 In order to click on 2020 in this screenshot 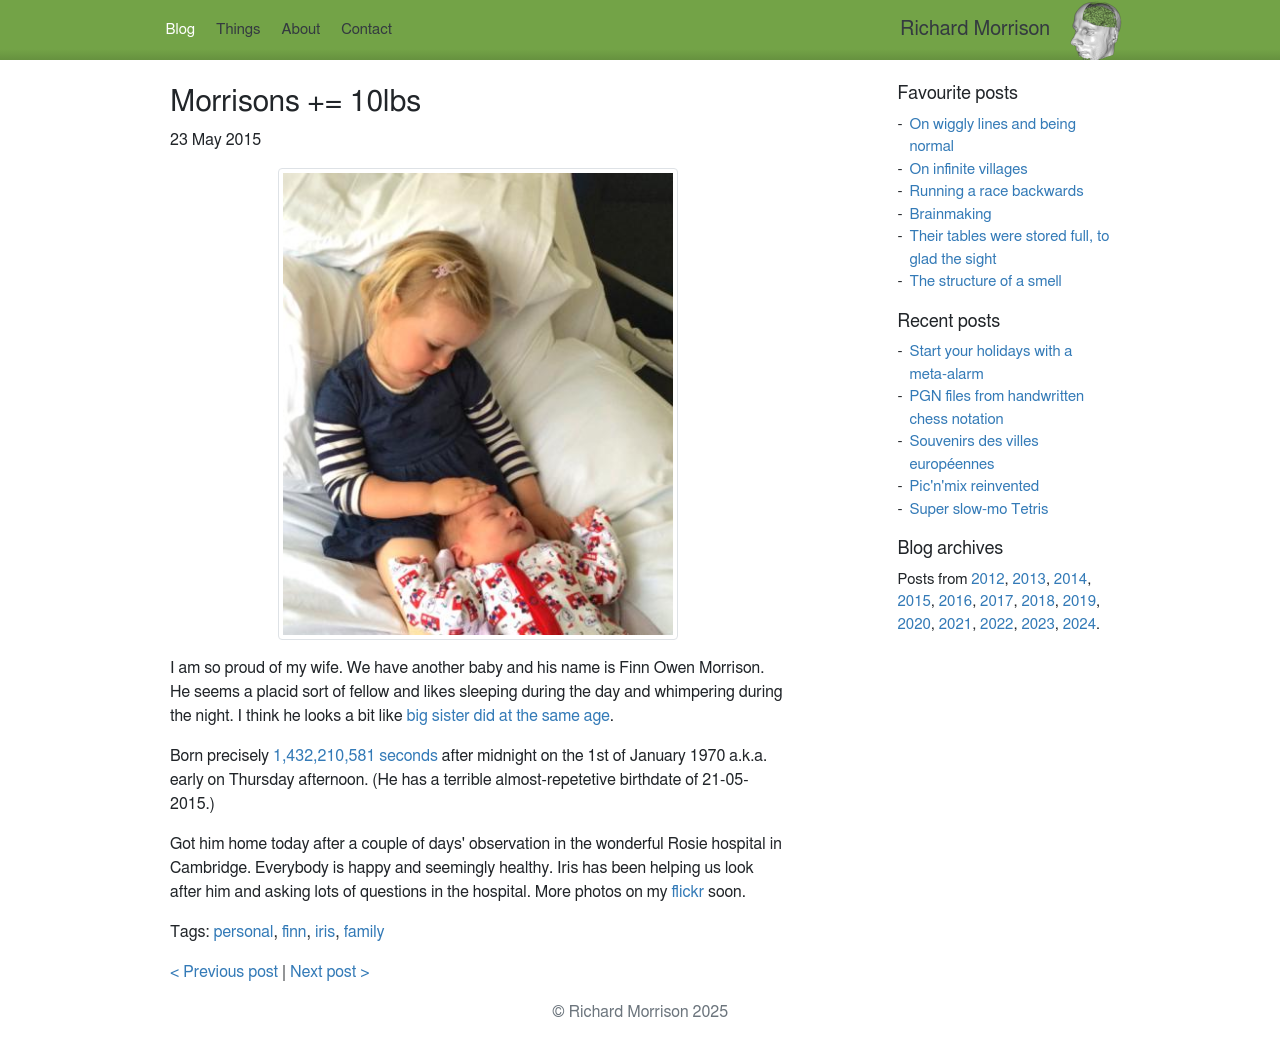, I will do `click(913, 624)`.